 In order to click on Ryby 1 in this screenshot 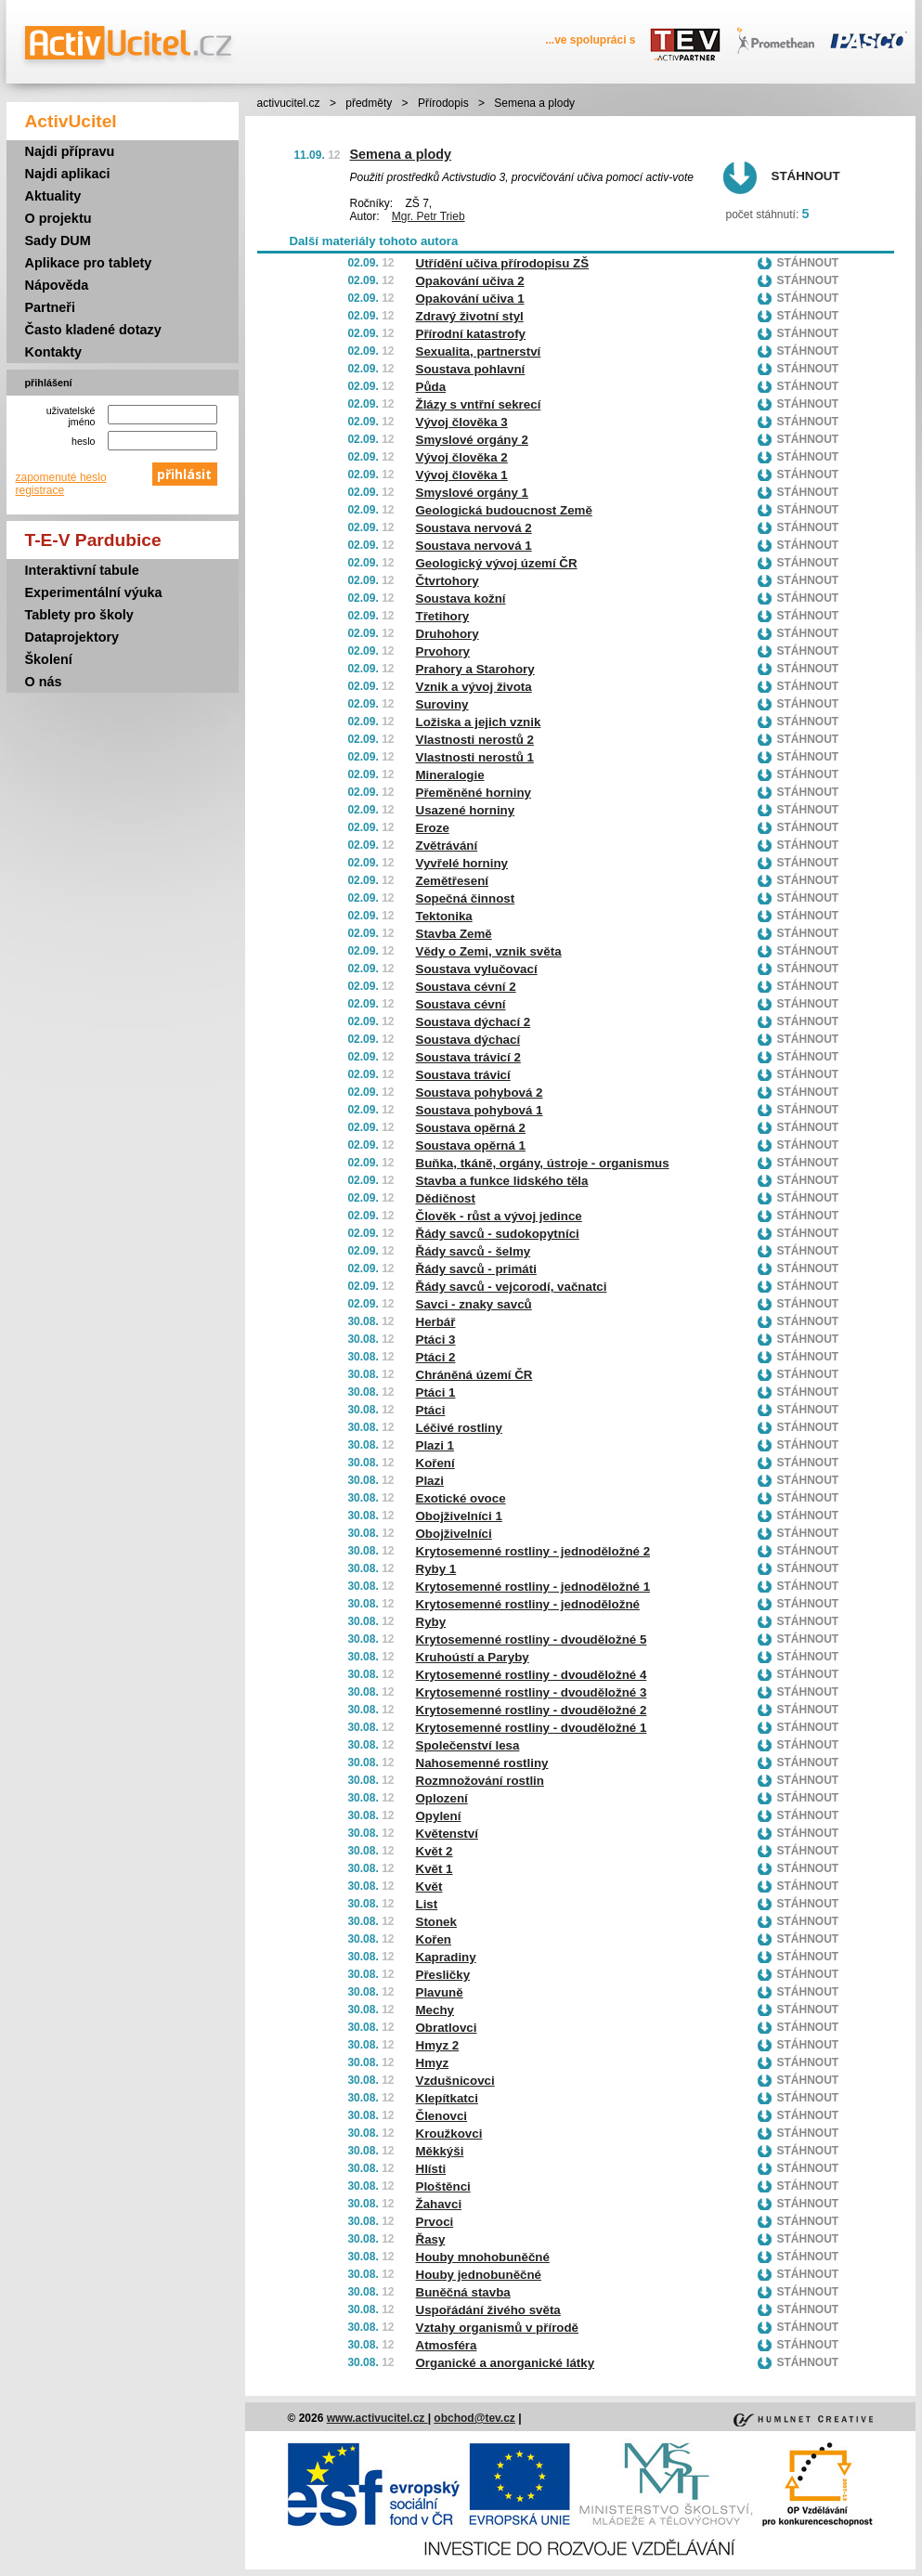, I will do `click(436, 1569)`.